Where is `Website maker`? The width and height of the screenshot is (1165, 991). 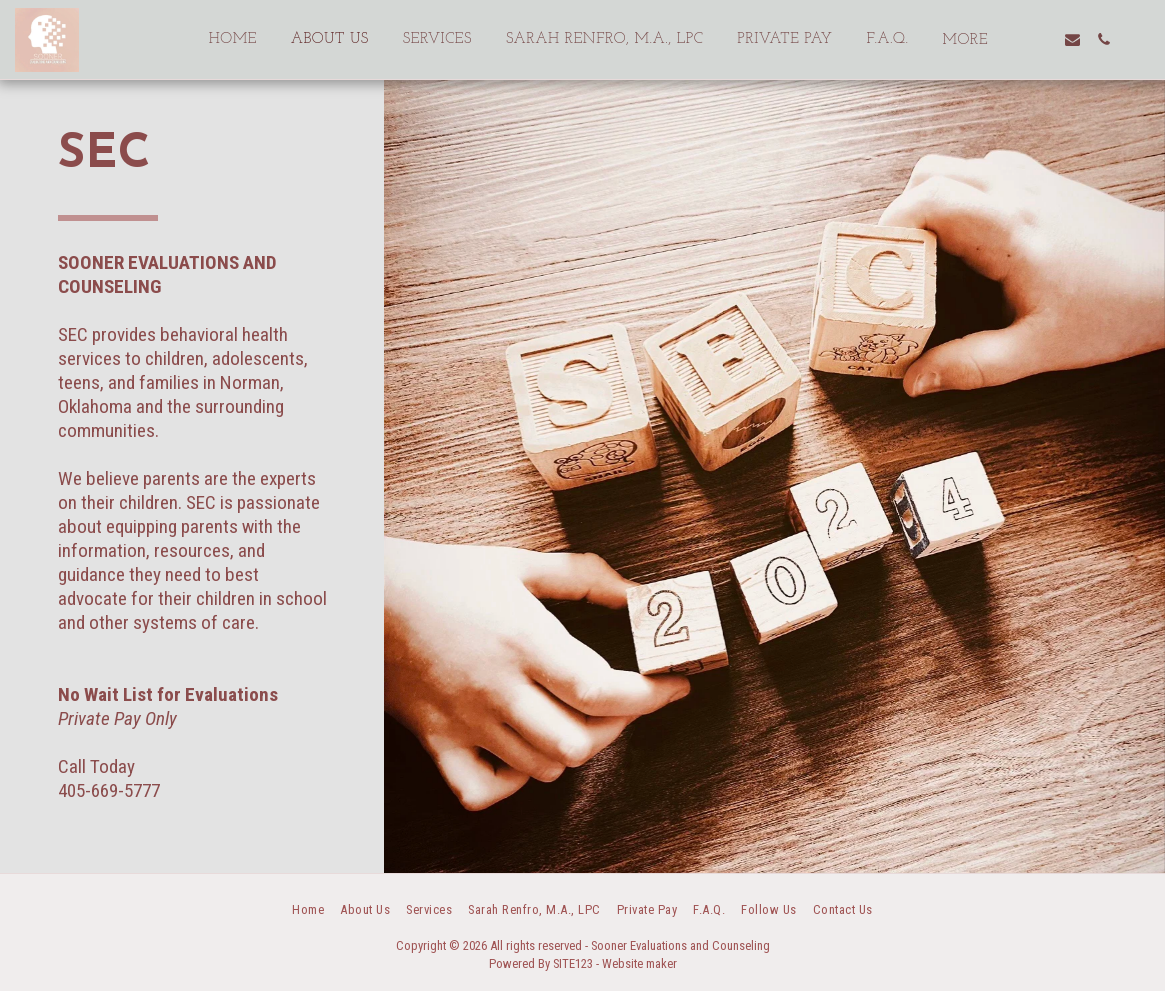 Website maker is located at coordinates (639, 963).